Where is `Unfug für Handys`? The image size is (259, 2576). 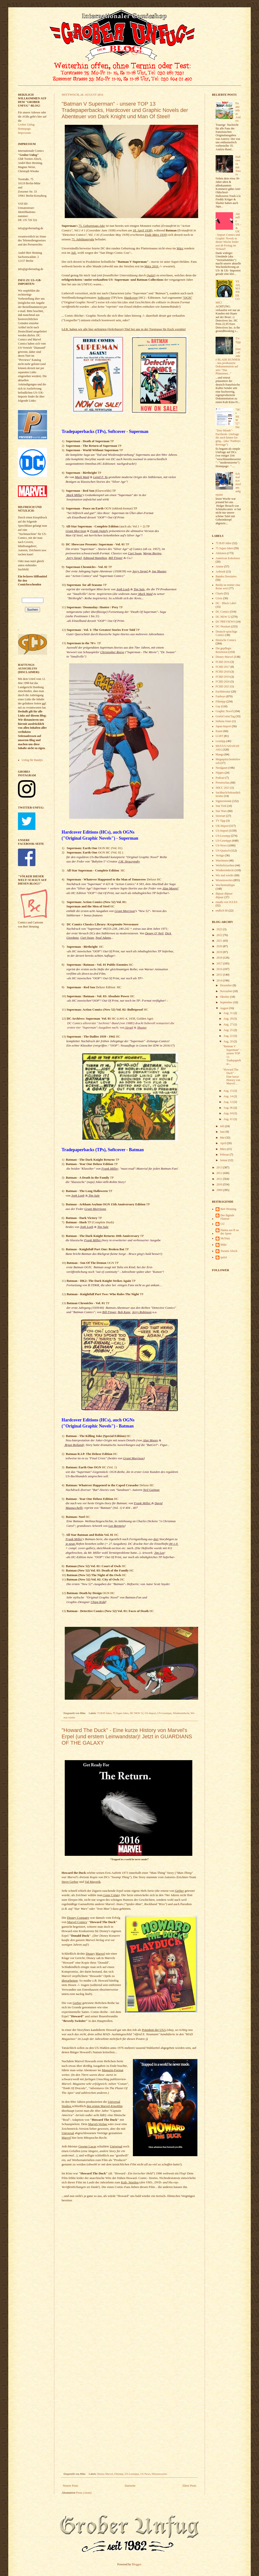
Unfug für Handys is located at coordinates (32, 760).